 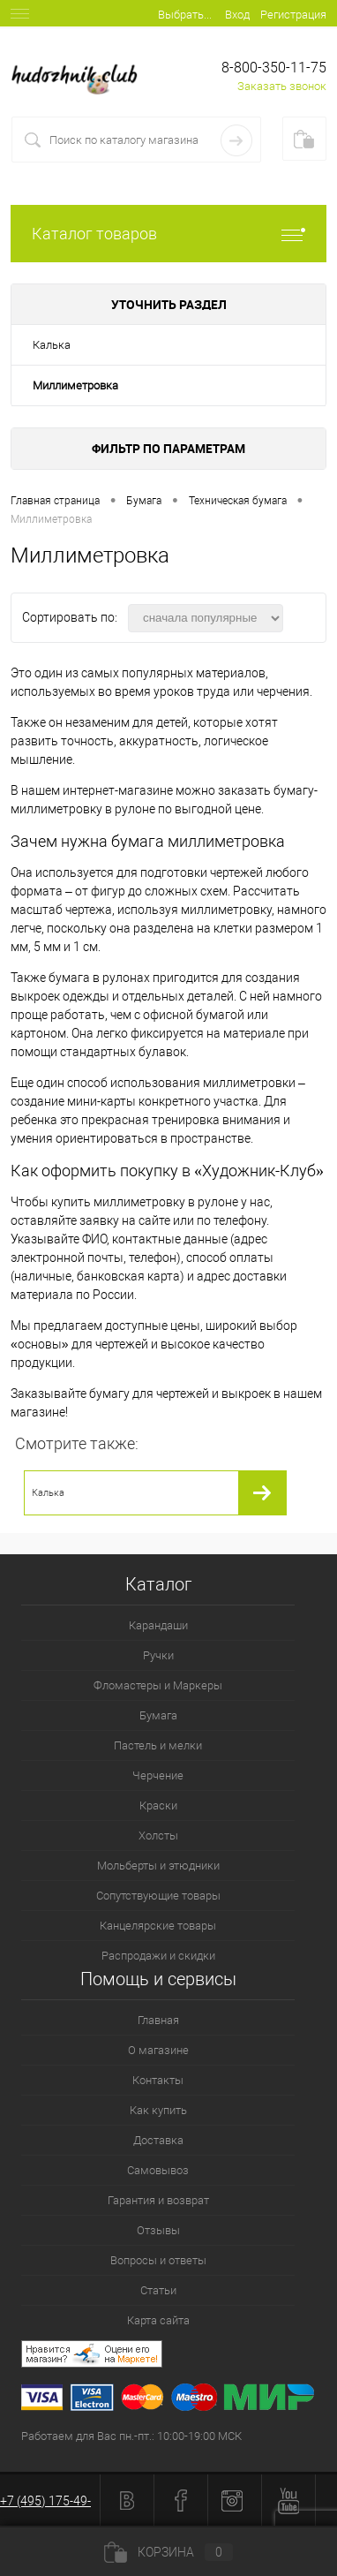 What do you see at coordinates (158, 1625) in the screenshot?
I see `Карандаши` at bounding box center [158, 1625].